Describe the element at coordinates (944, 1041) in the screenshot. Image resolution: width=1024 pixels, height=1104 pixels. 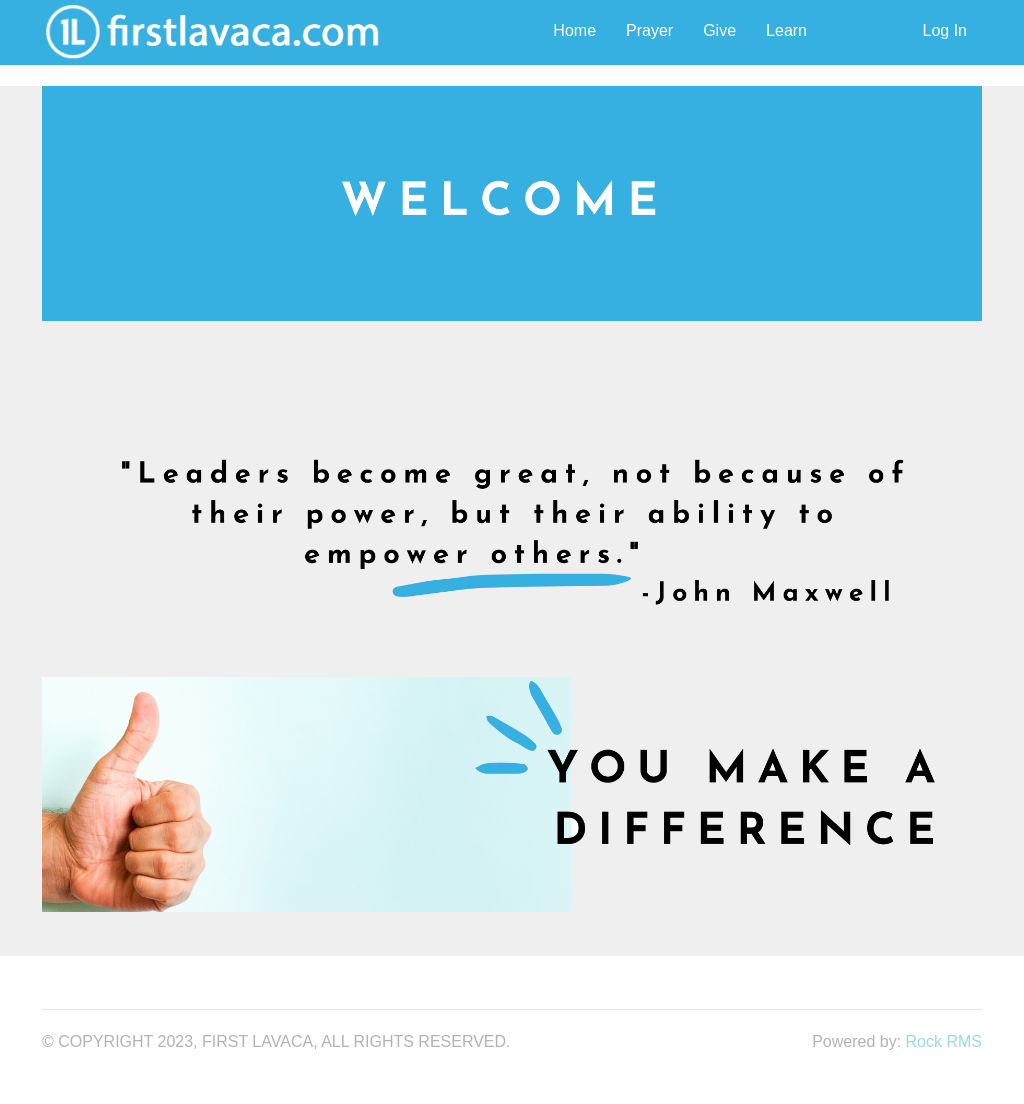
I see `Rock RMS` at that location.